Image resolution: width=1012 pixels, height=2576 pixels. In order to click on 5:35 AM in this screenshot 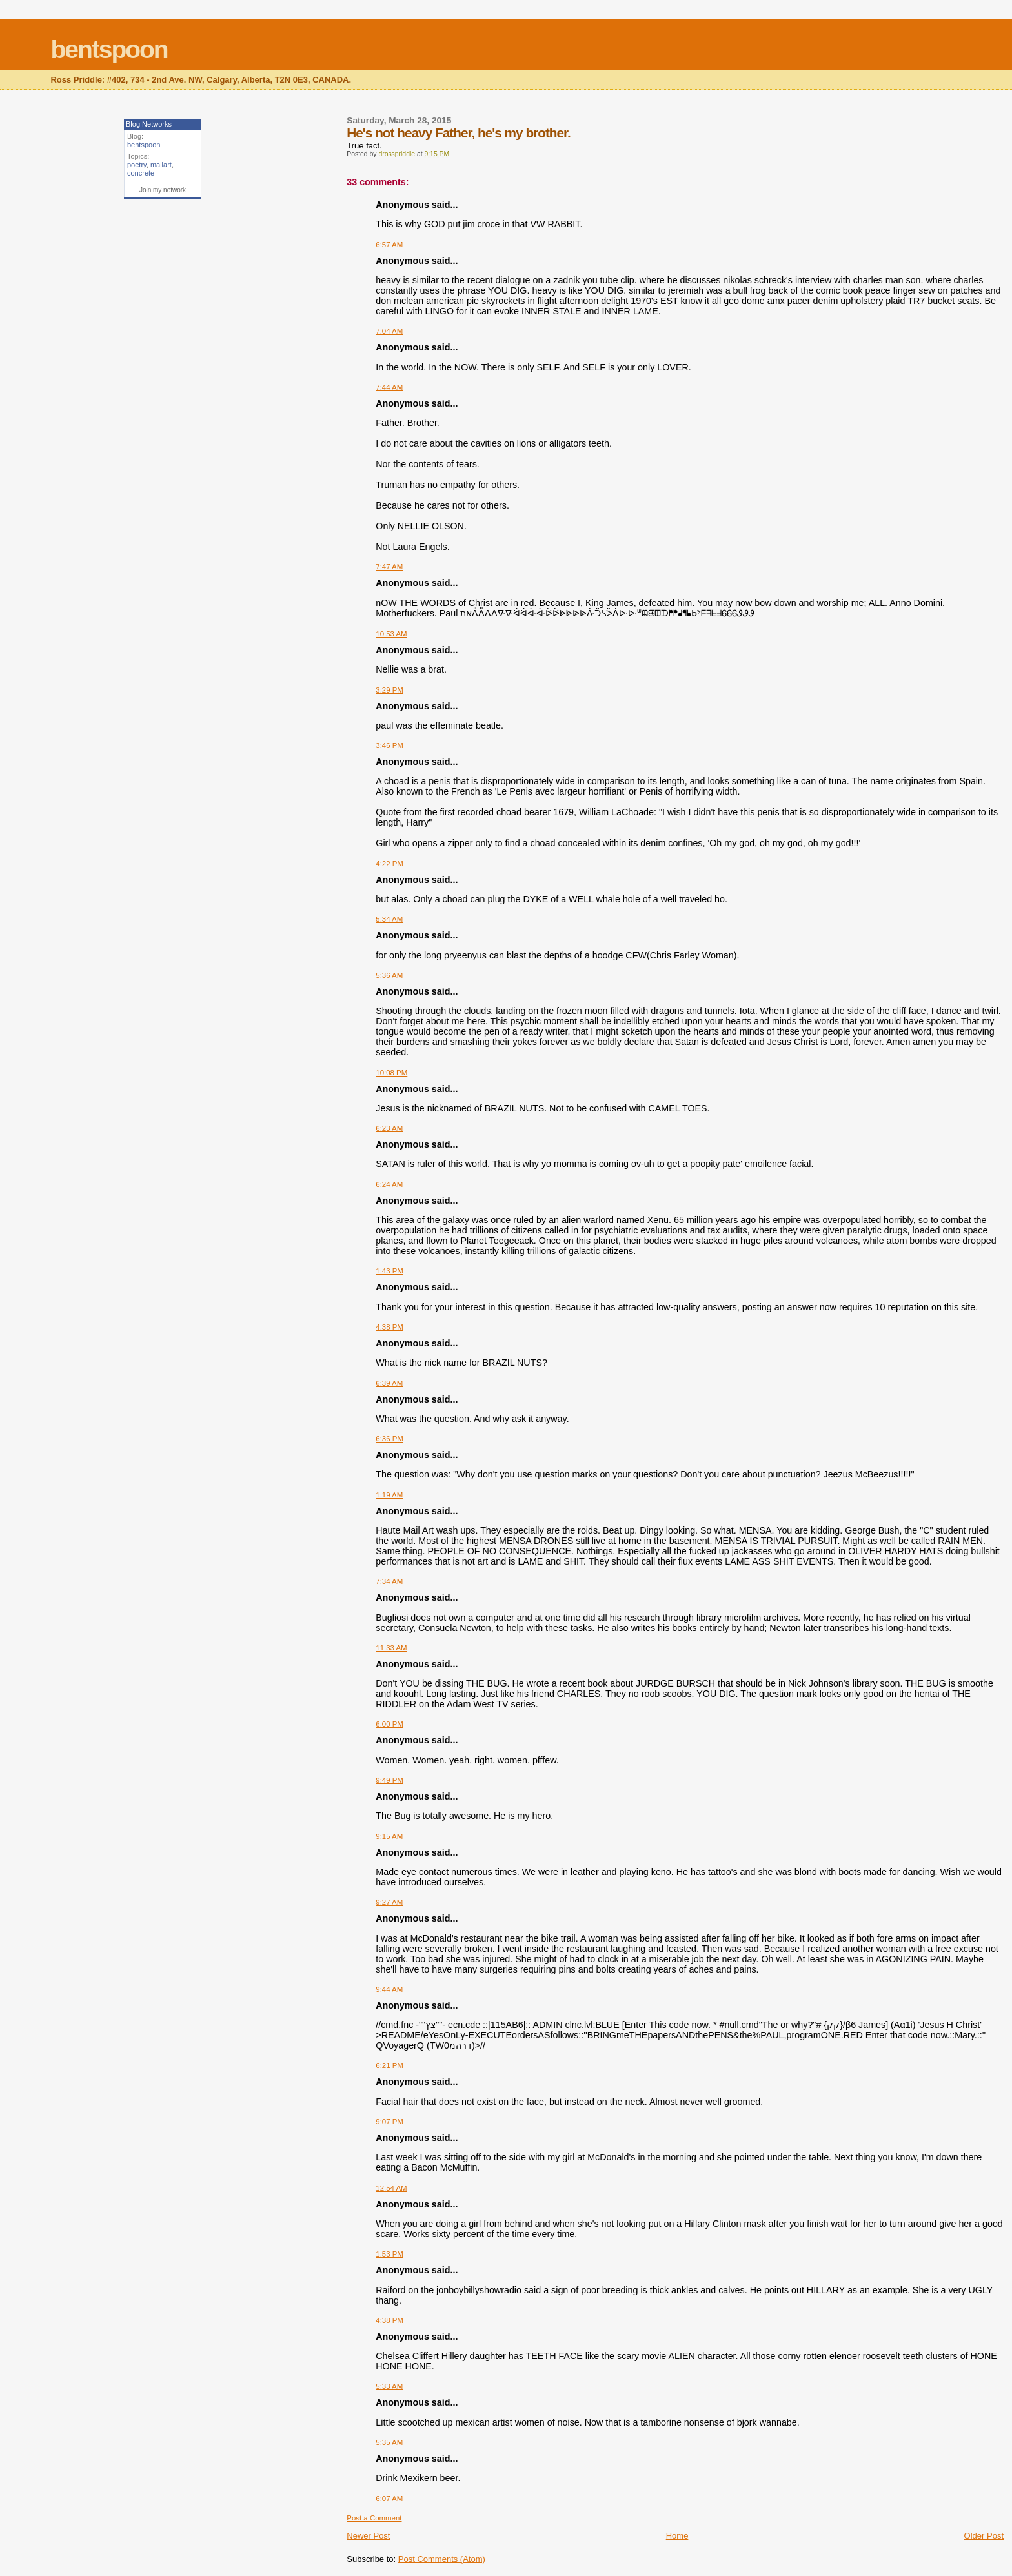, I will do `click(389, 2442)`.